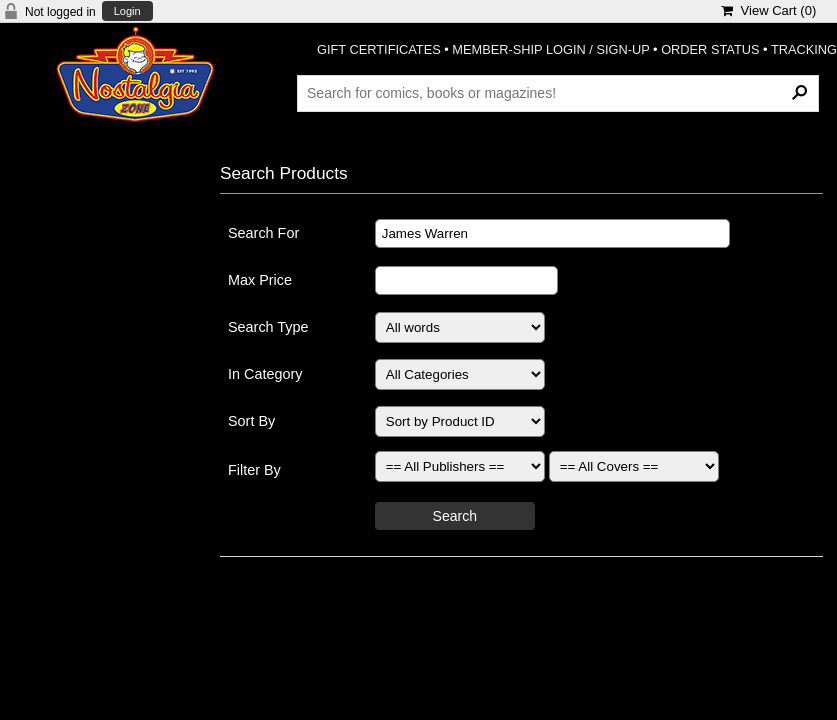  Describe the element at coordinates (260, 280) in the screenshot. I see `Max Price` at that location.